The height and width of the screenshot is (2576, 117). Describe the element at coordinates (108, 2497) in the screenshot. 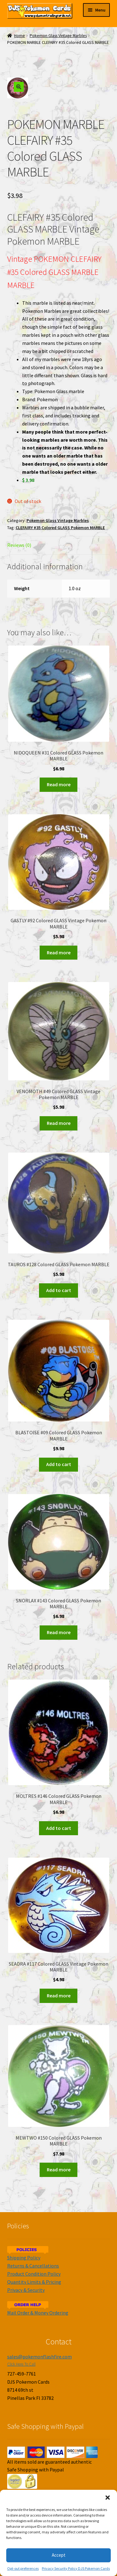

I see `[button]` at that location.